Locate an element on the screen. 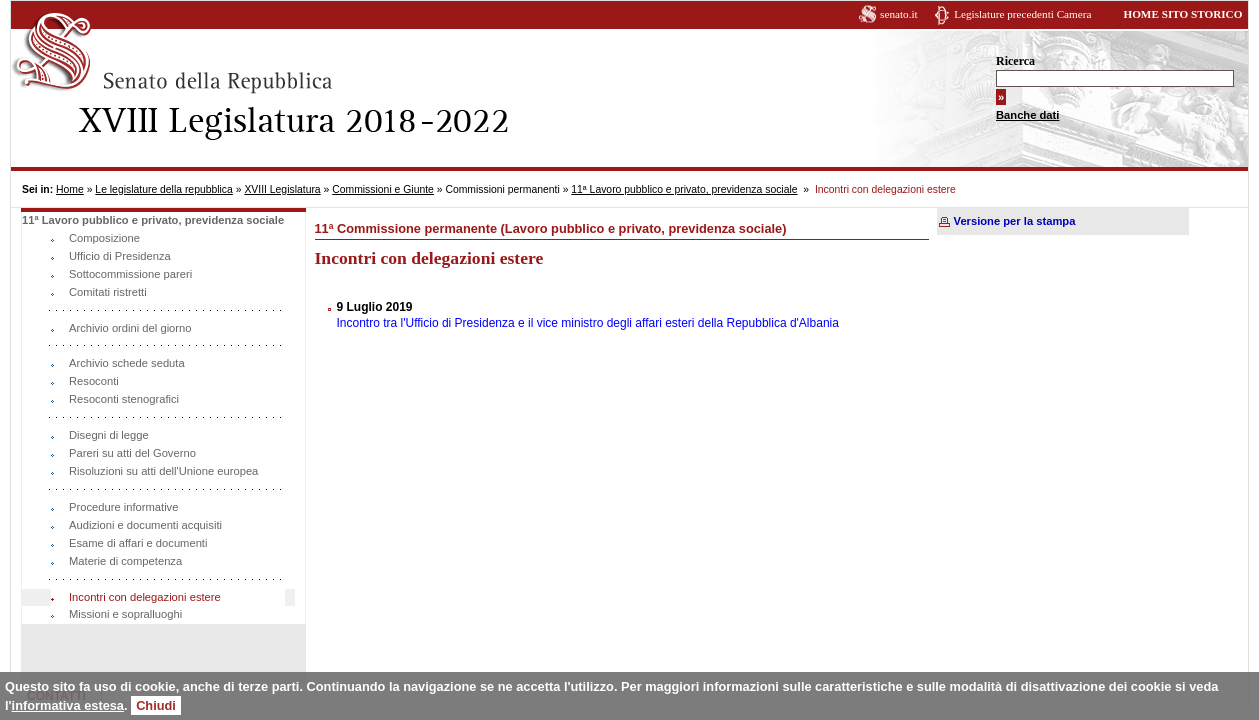 This screenshot has width=1259, height=720. Pareri su atti del Governo is located at coordinates (132, 453).